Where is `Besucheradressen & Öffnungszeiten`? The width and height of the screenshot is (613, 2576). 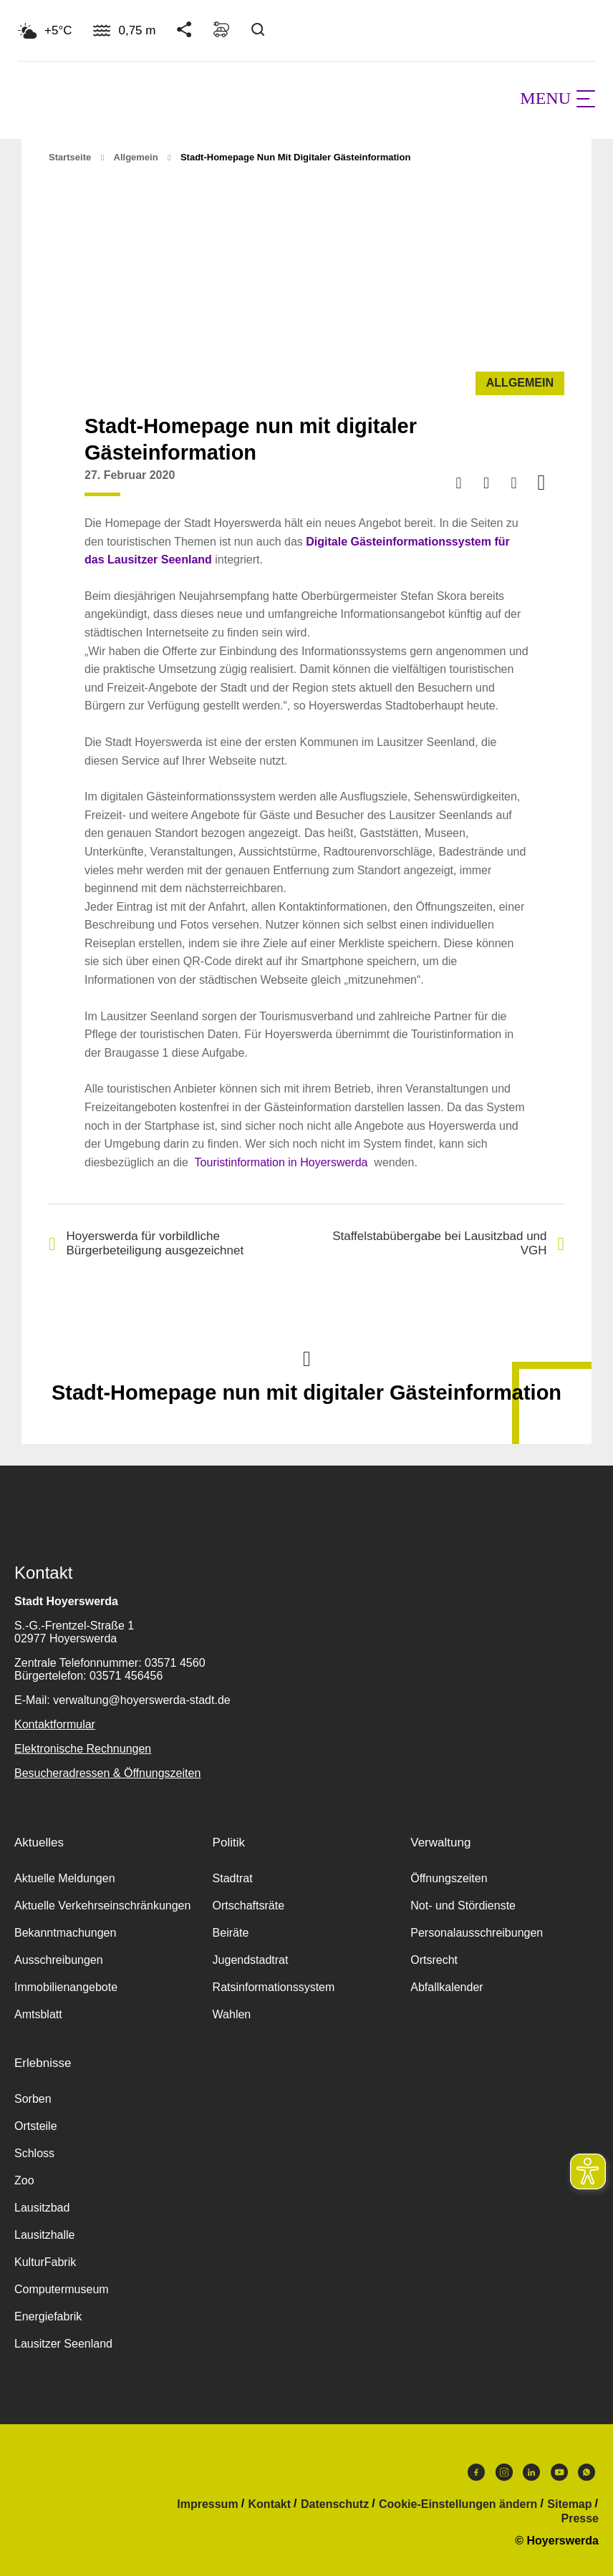
Besucheradressen & Öffnungszeiten is located at coordinates (107, 1773).